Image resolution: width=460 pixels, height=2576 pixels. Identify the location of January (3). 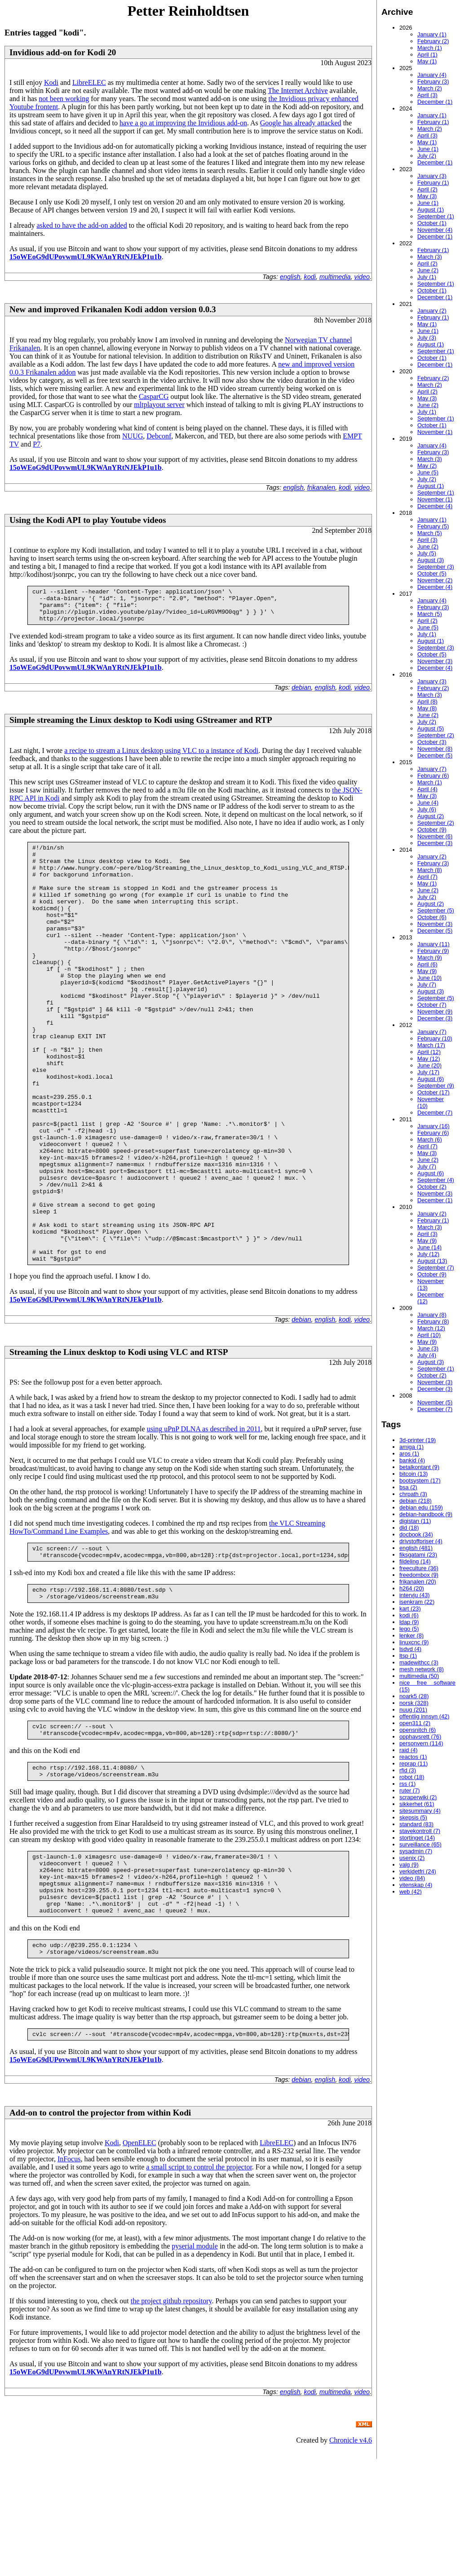
(432, 176).